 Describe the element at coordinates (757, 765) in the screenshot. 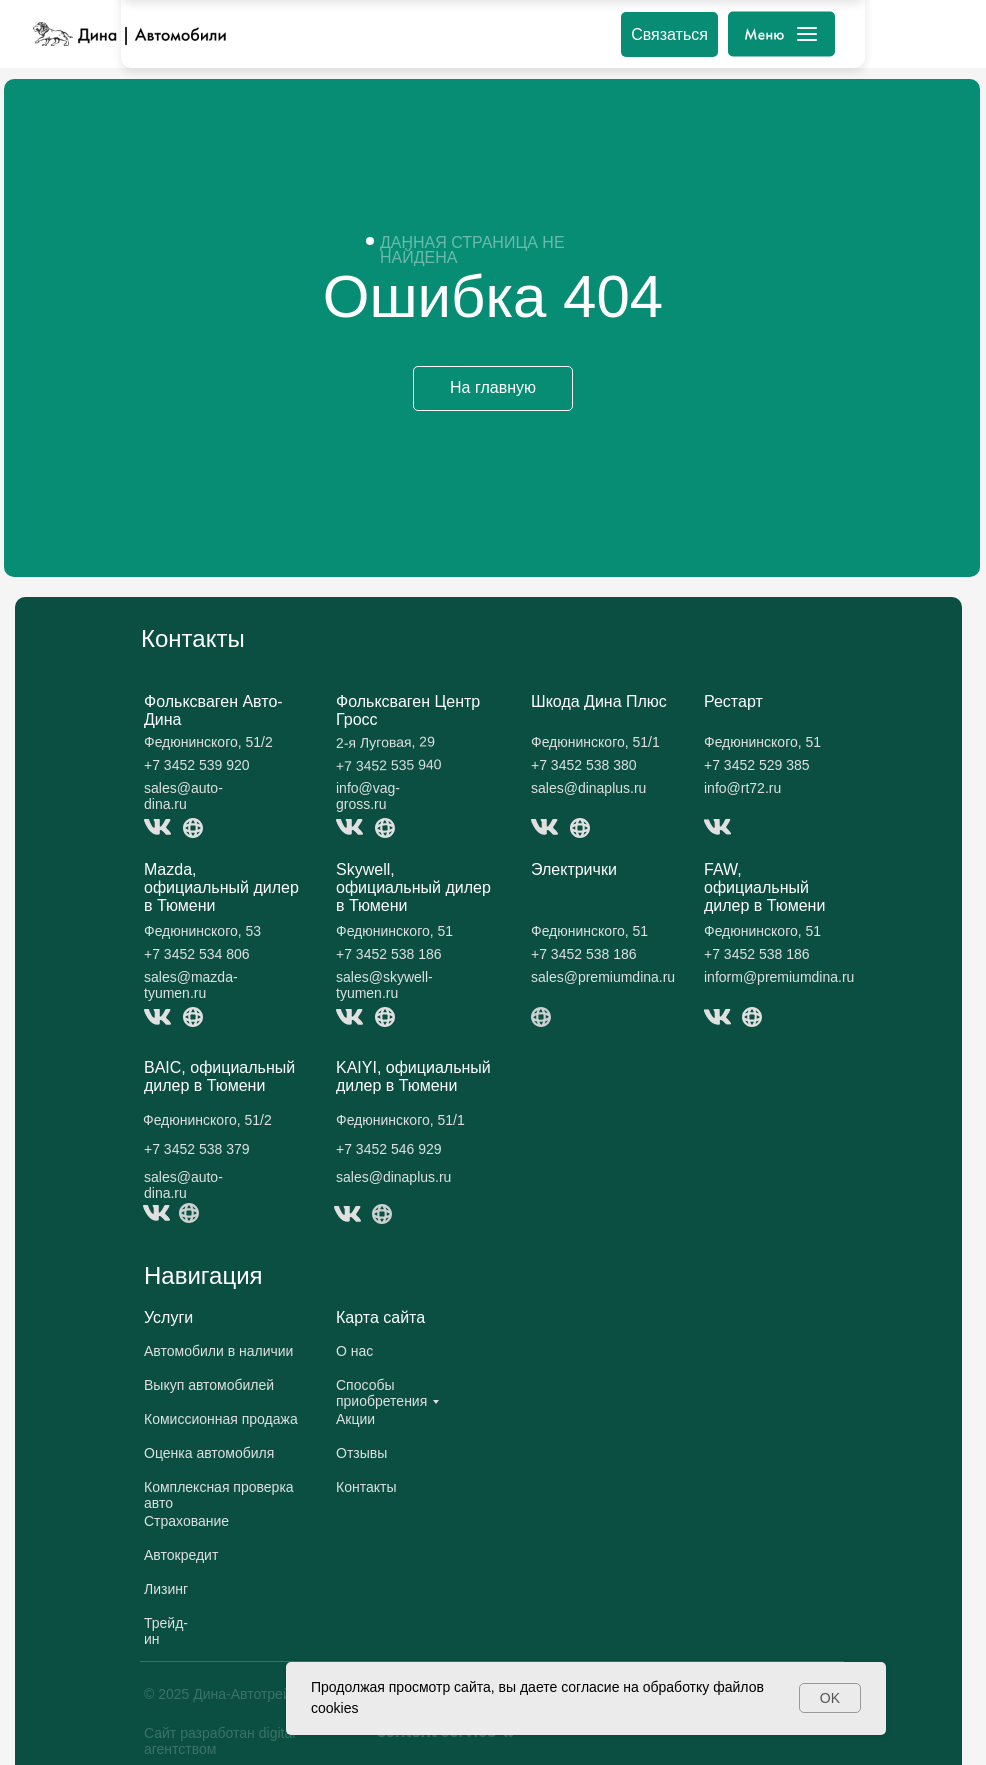

I see `+7 3452 529 385` at that location.